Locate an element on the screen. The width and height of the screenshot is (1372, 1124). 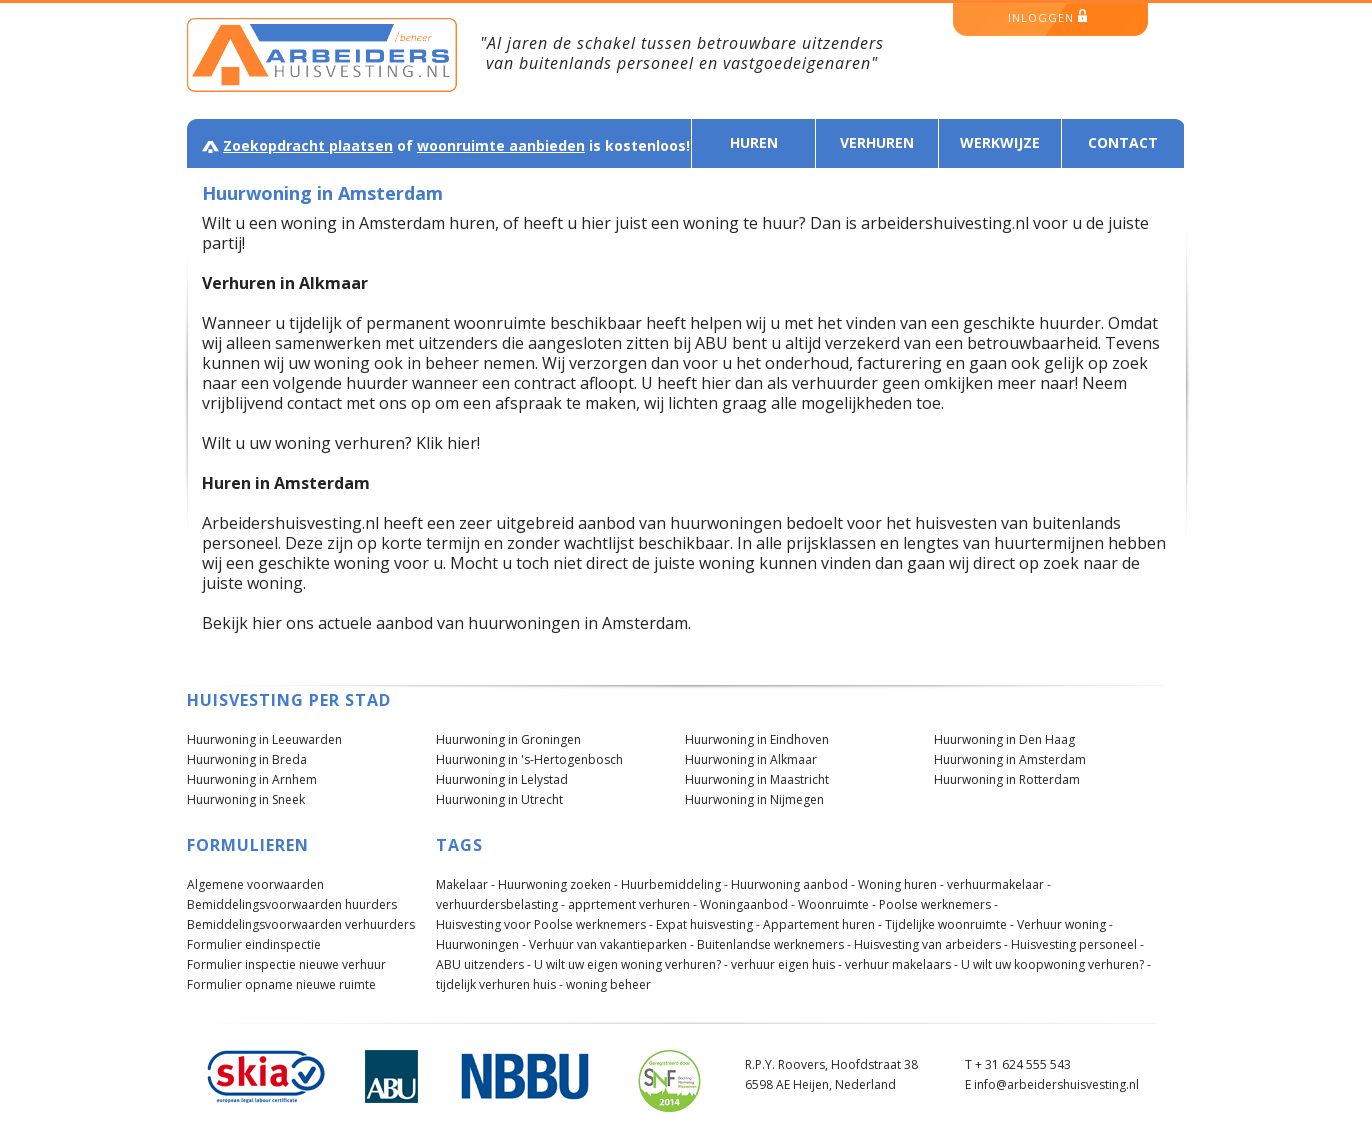
verhuurmakelaar - is located at coordinates (999, 884).